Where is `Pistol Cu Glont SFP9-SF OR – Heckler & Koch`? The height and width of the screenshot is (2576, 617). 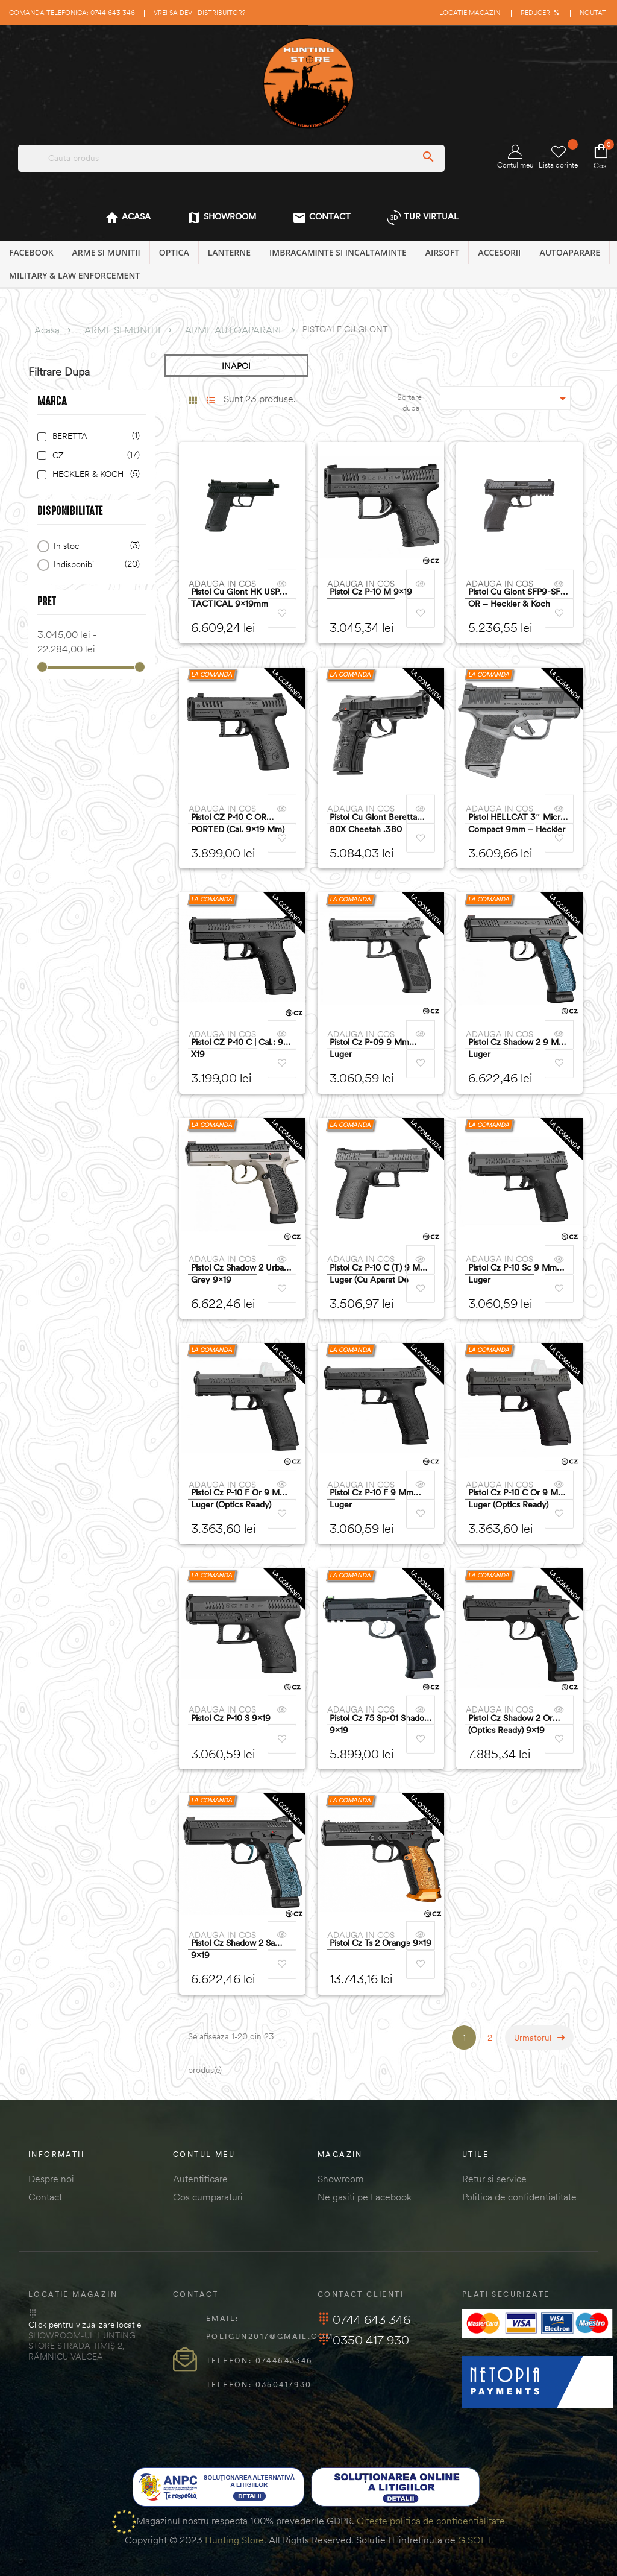
Pistol Cu Glont SFP9-SF OR – Heckler & Koch is located at coordinates (514, 597).